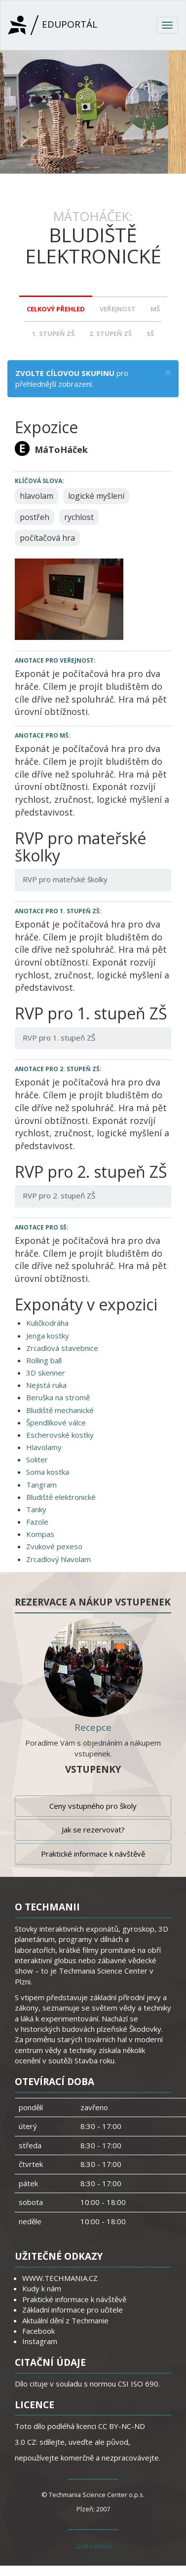 Image resolution: width=186 pixels, height=2576 pixels. What do you see at coordinates (93, 2545) in the screenshot?
I see `Zpět nahoru` at bounding box center [93, 2545].